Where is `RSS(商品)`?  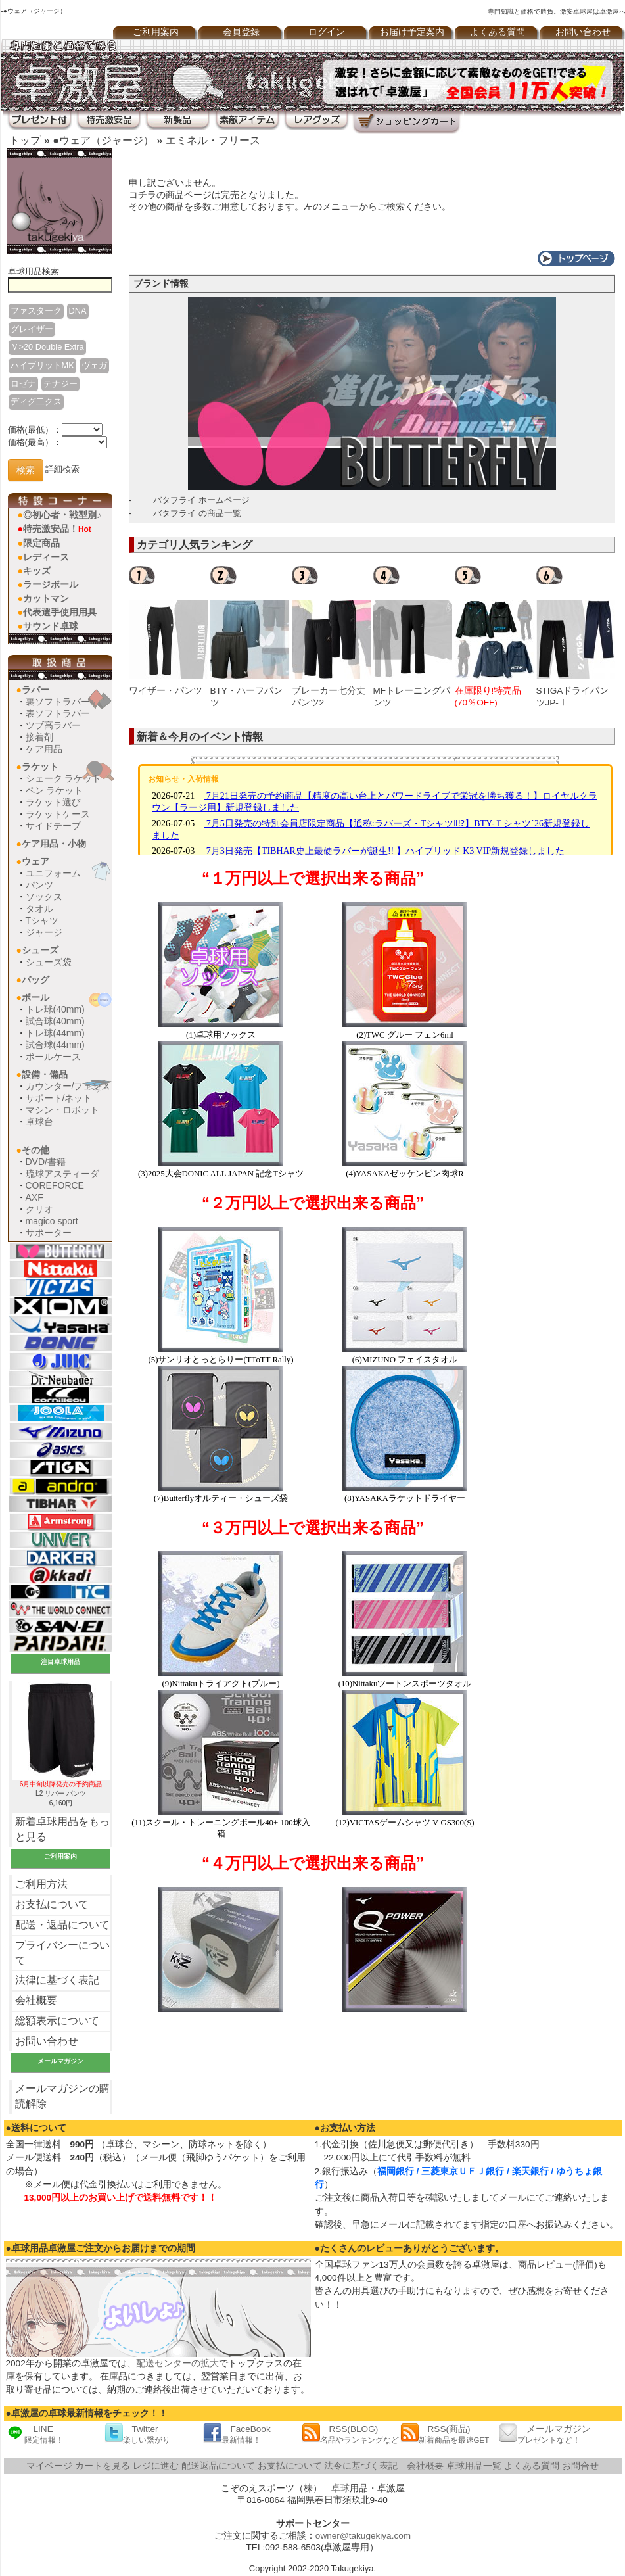
RSS(商品) is located at coordinates (445, 2433).